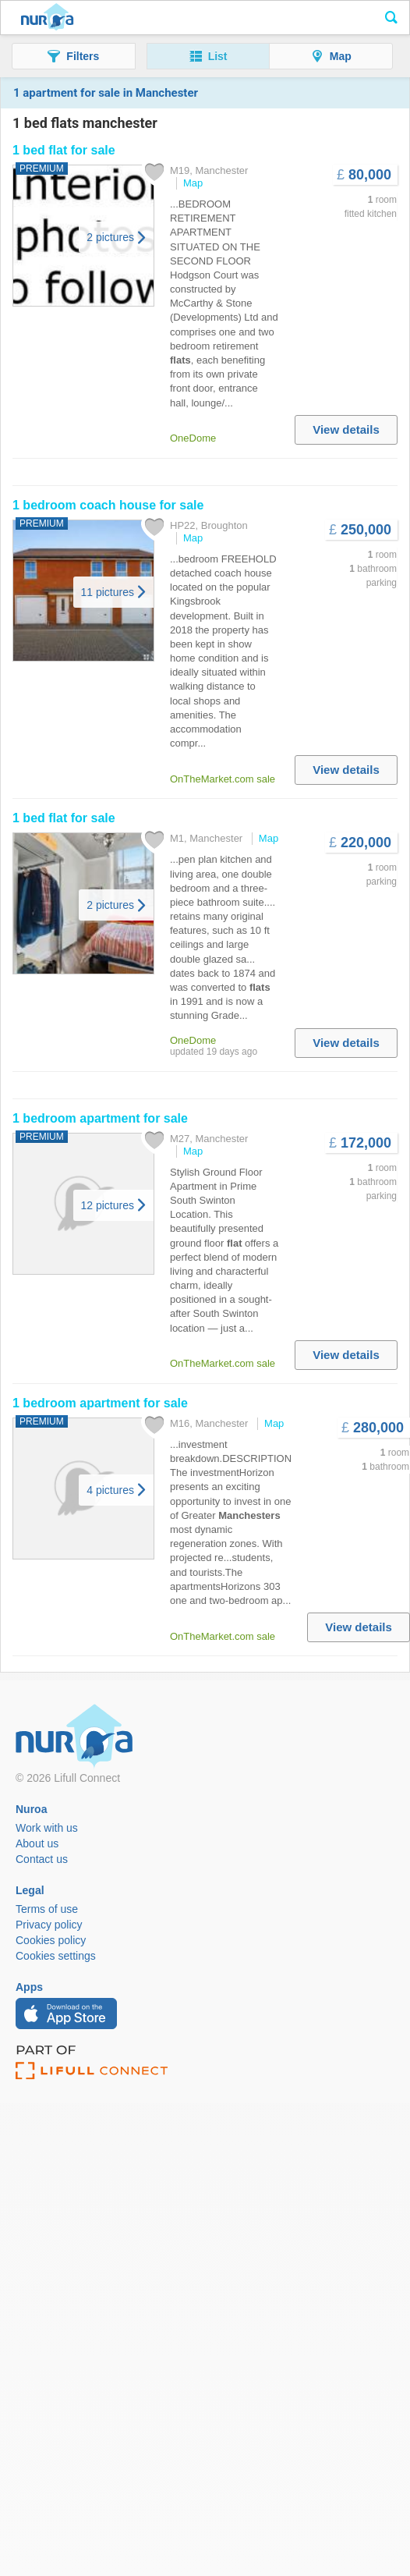 This screenshot has width=410, height=2576. I want to click on Cookies settings, so click(56, 1956).